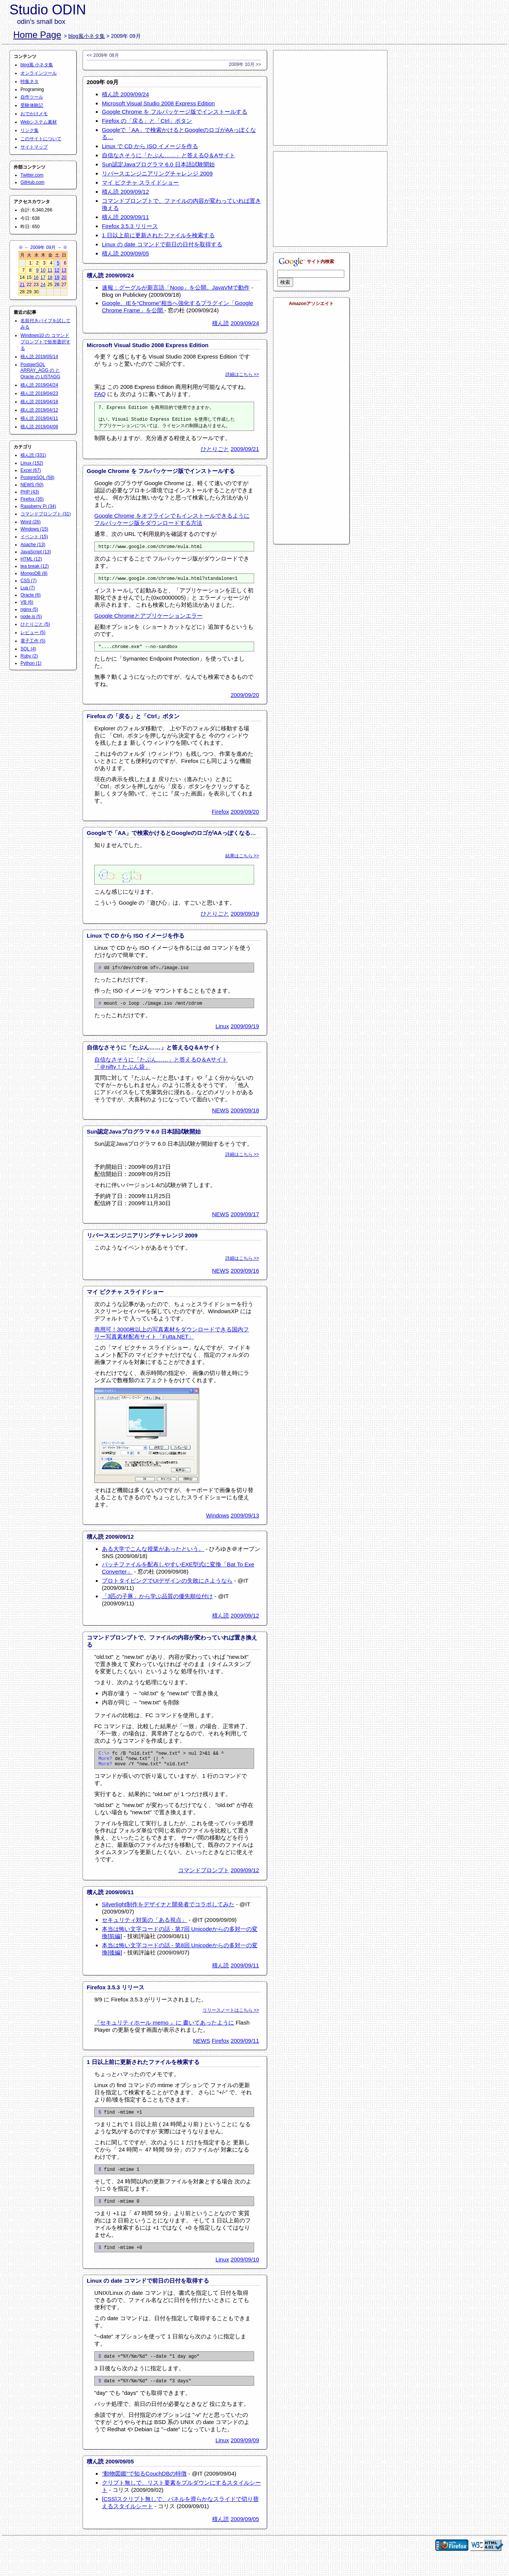  I want to click on Firefox 3.5.3 リリース, so click(130, 226).